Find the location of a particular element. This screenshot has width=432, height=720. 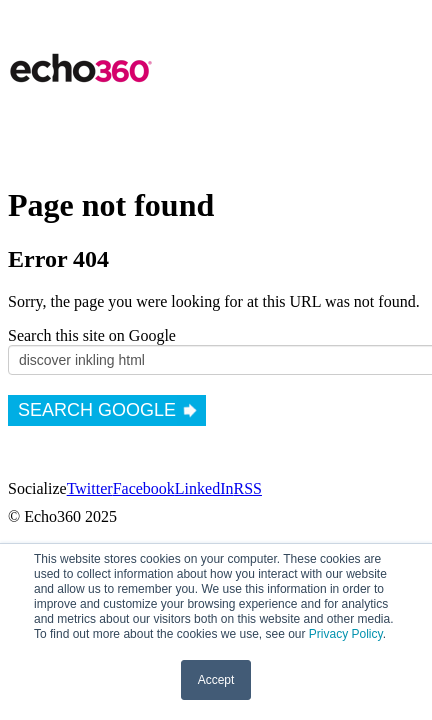

Facebook is located at coordinates (144, 488).